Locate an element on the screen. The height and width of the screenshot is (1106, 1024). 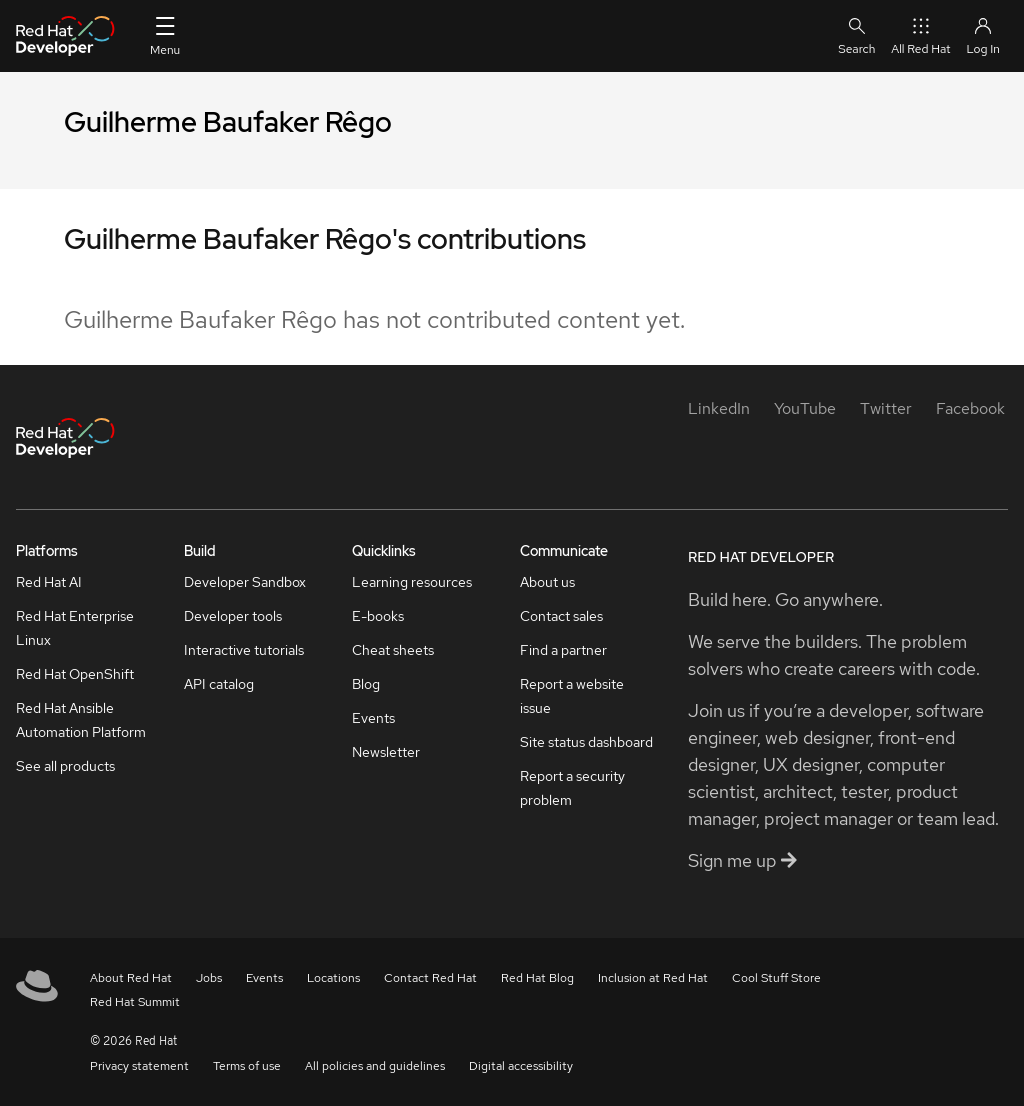
Sign me up is located at coordinates (742, 860).